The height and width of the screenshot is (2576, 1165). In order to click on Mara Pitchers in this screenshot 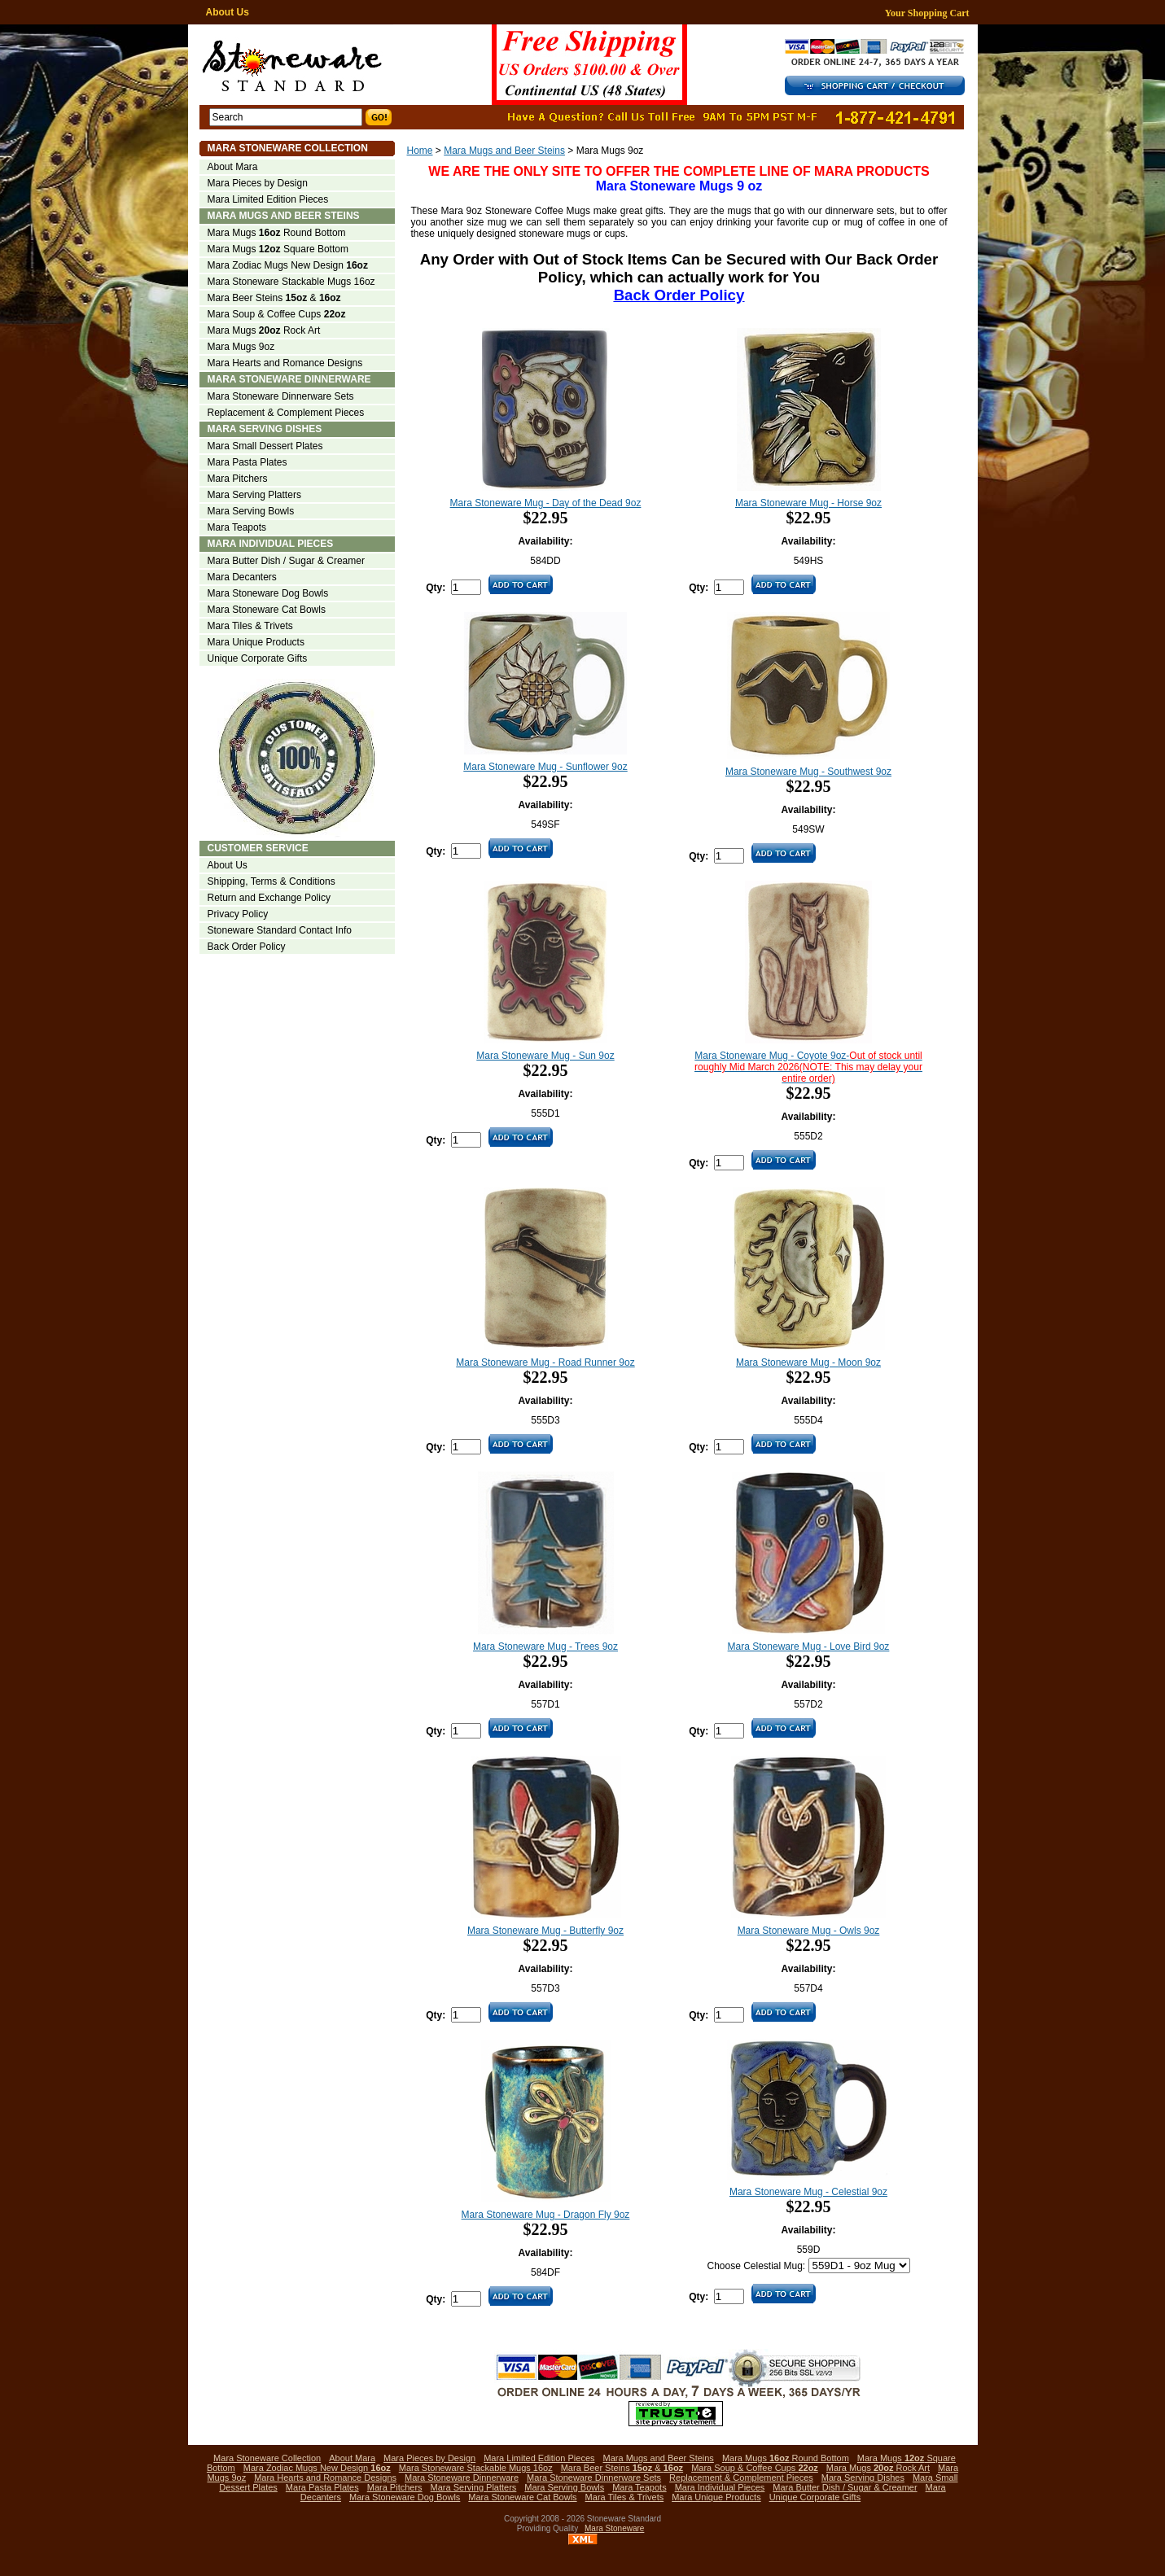, I will do `click(238, 478)`.